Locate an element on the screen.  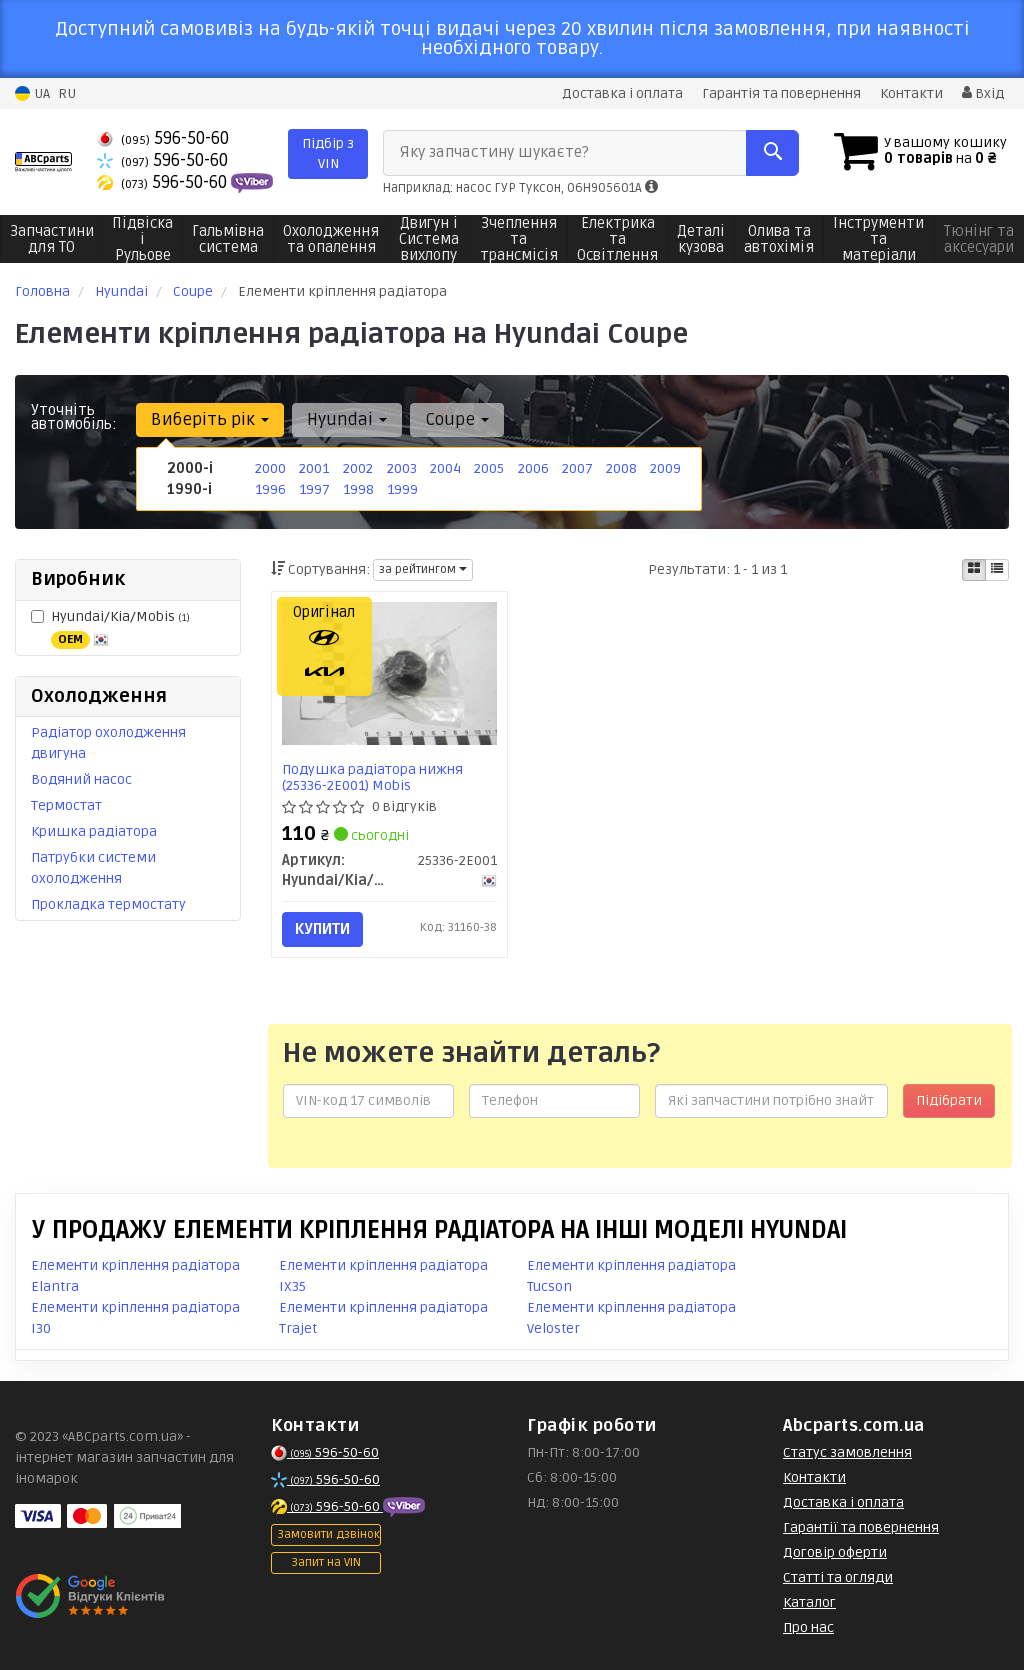
Каталог is located at coordinates (809, 1602).